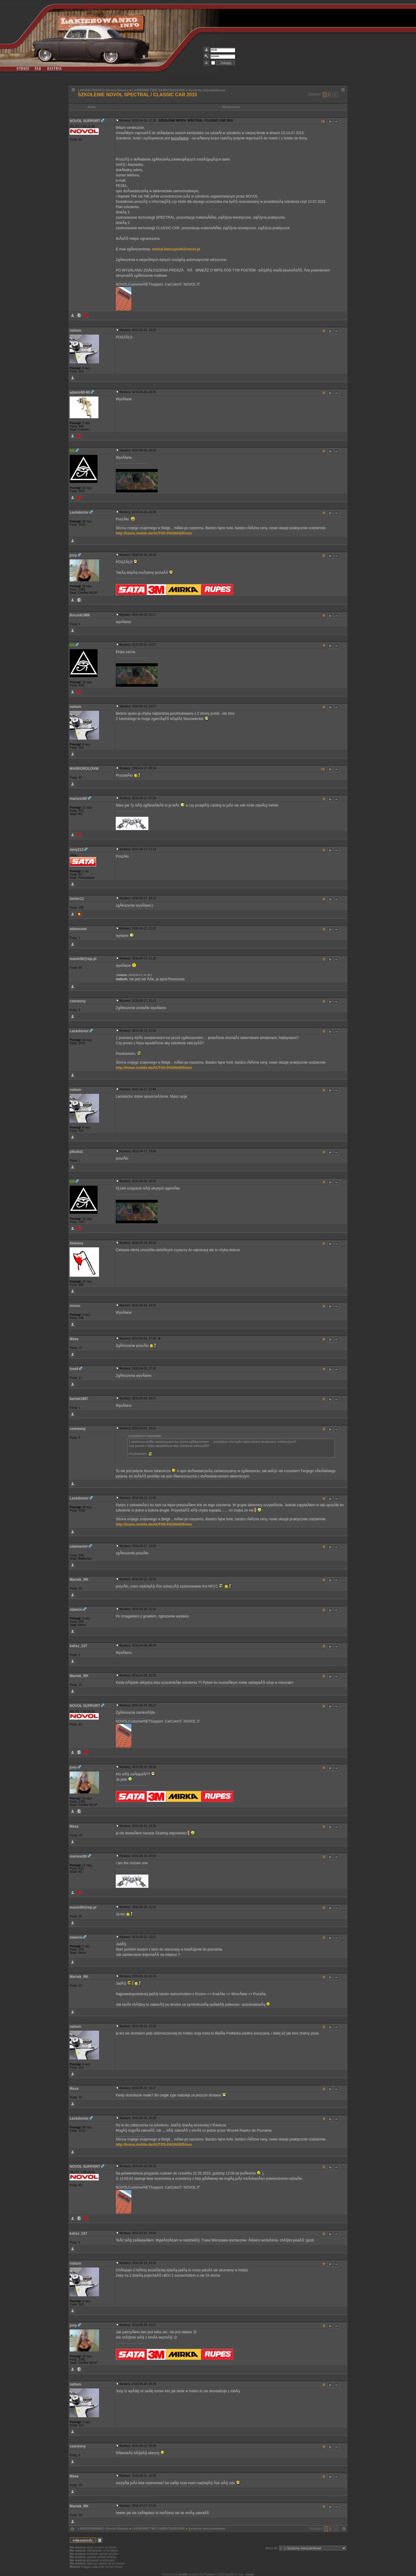 This screenshot has width=416, height=2576. What do you see at coordinates (74, 1339) in the screenshot?
I see `Masa` at bounding box center [74, 1339].